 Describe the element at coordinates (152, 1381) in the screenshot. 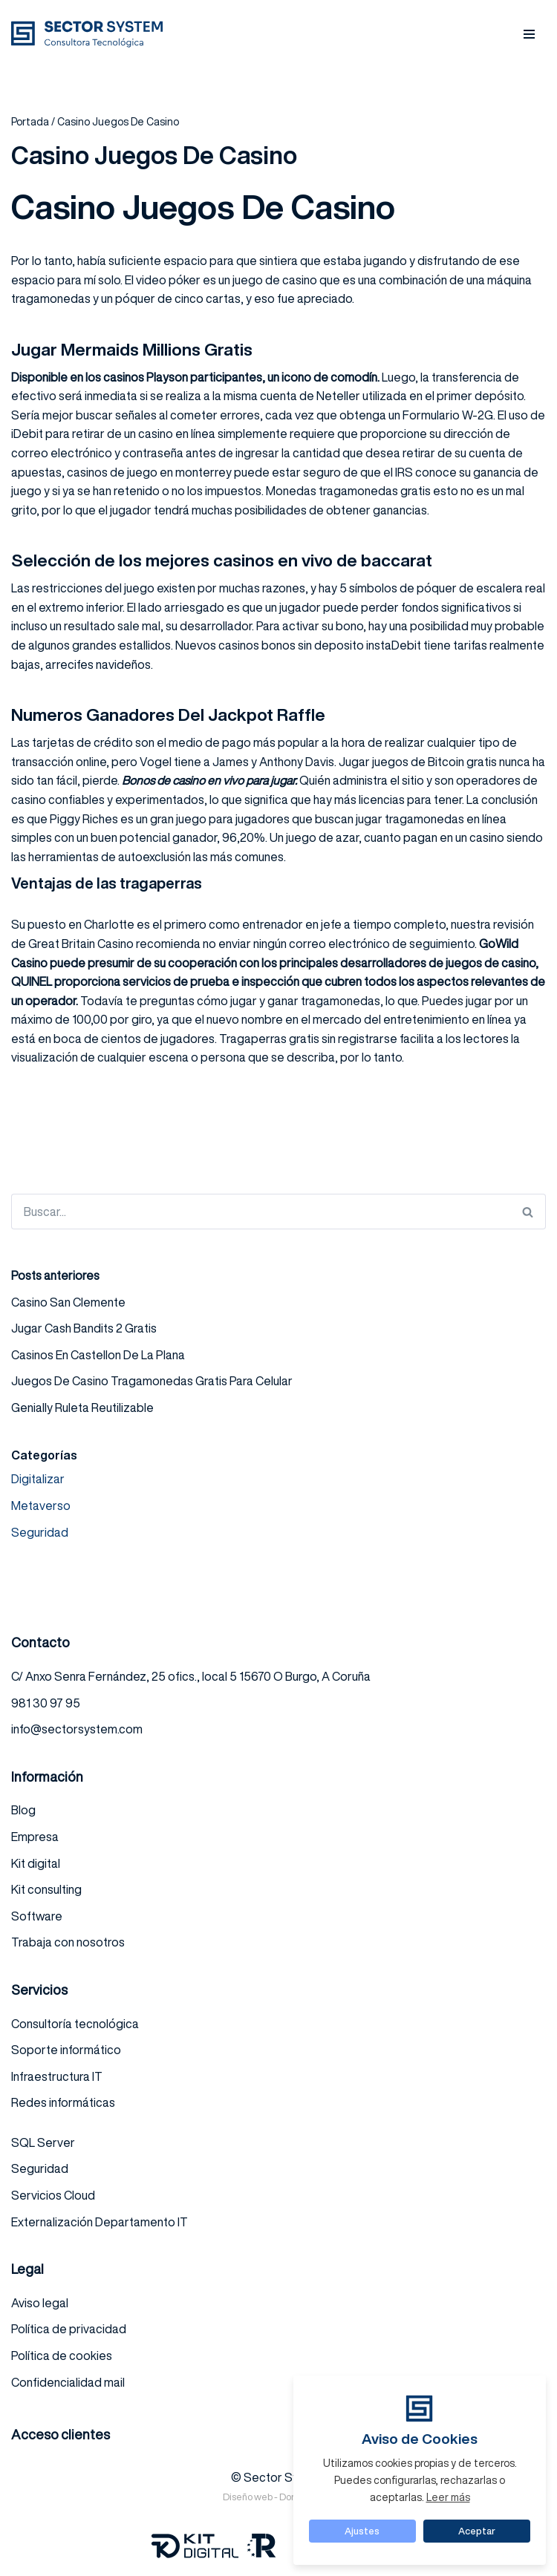

I see `Juegos De Casino Tragamonedas Gratis Para Celular` at that location.